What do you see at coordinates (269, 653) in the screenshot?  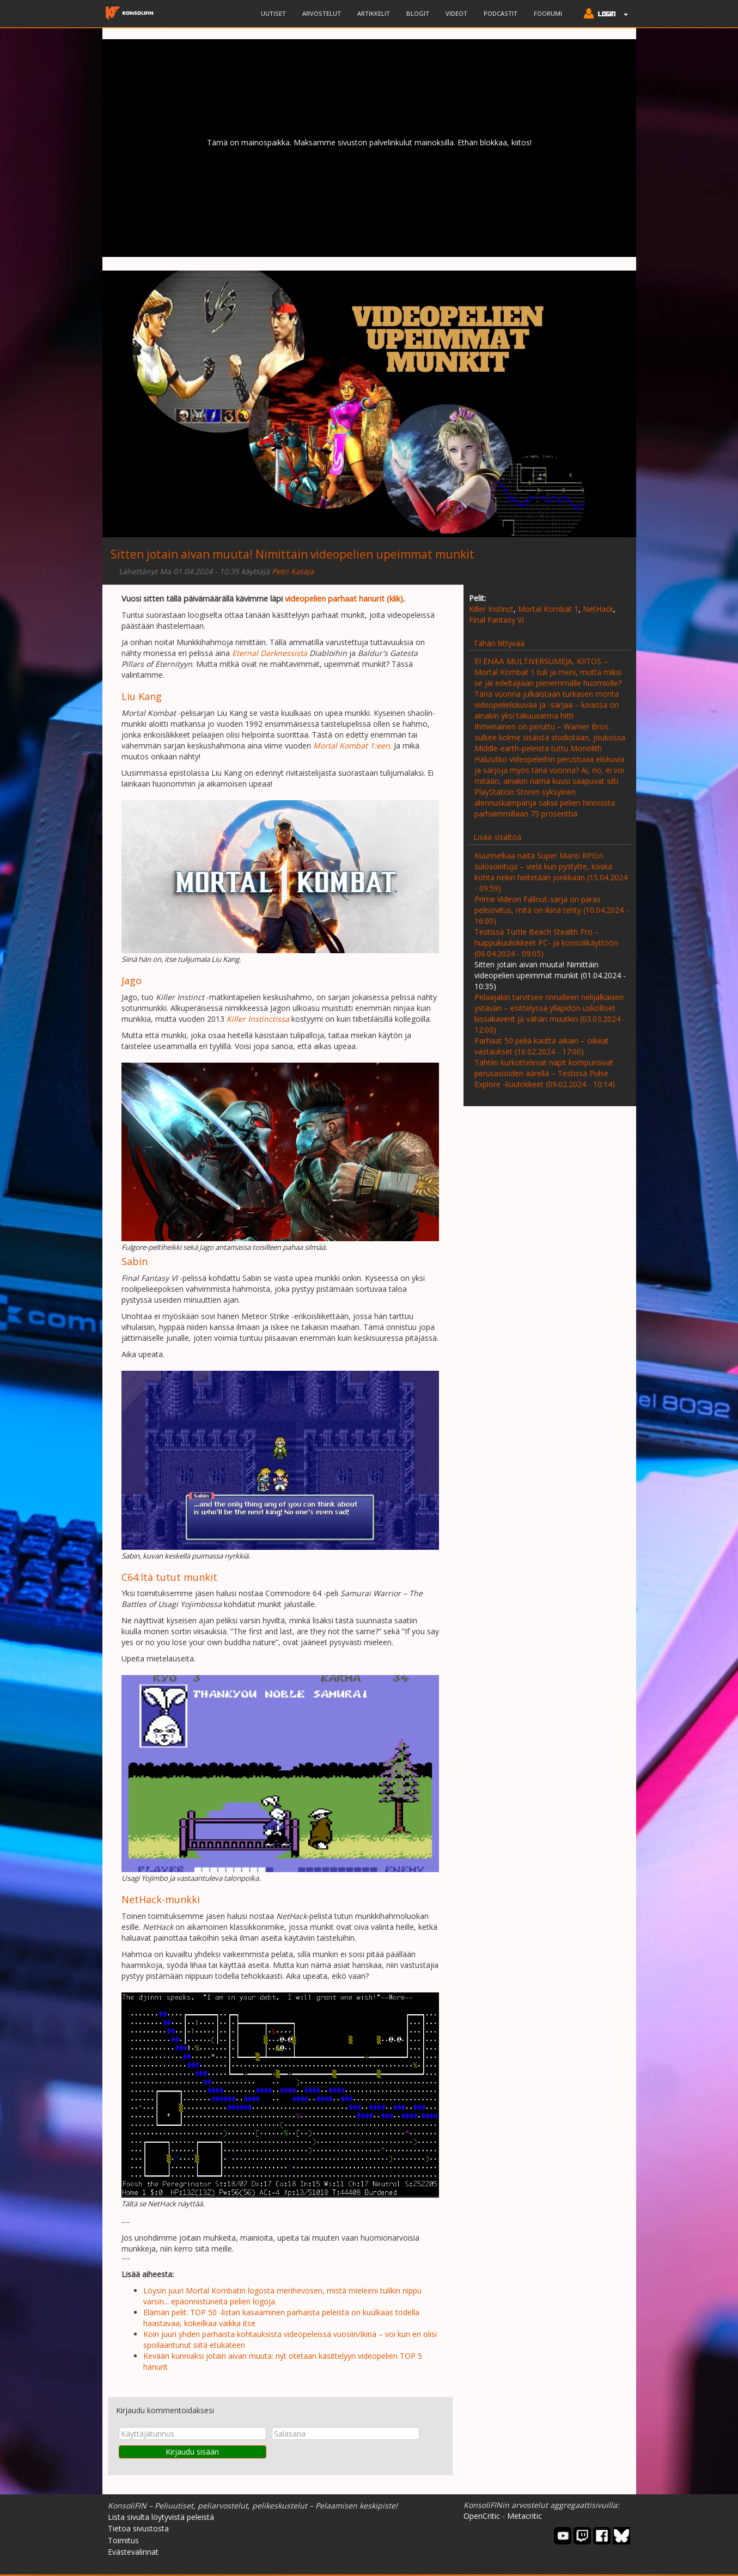 I see `Eternal Darknessista` at bounding box center [269, 653].